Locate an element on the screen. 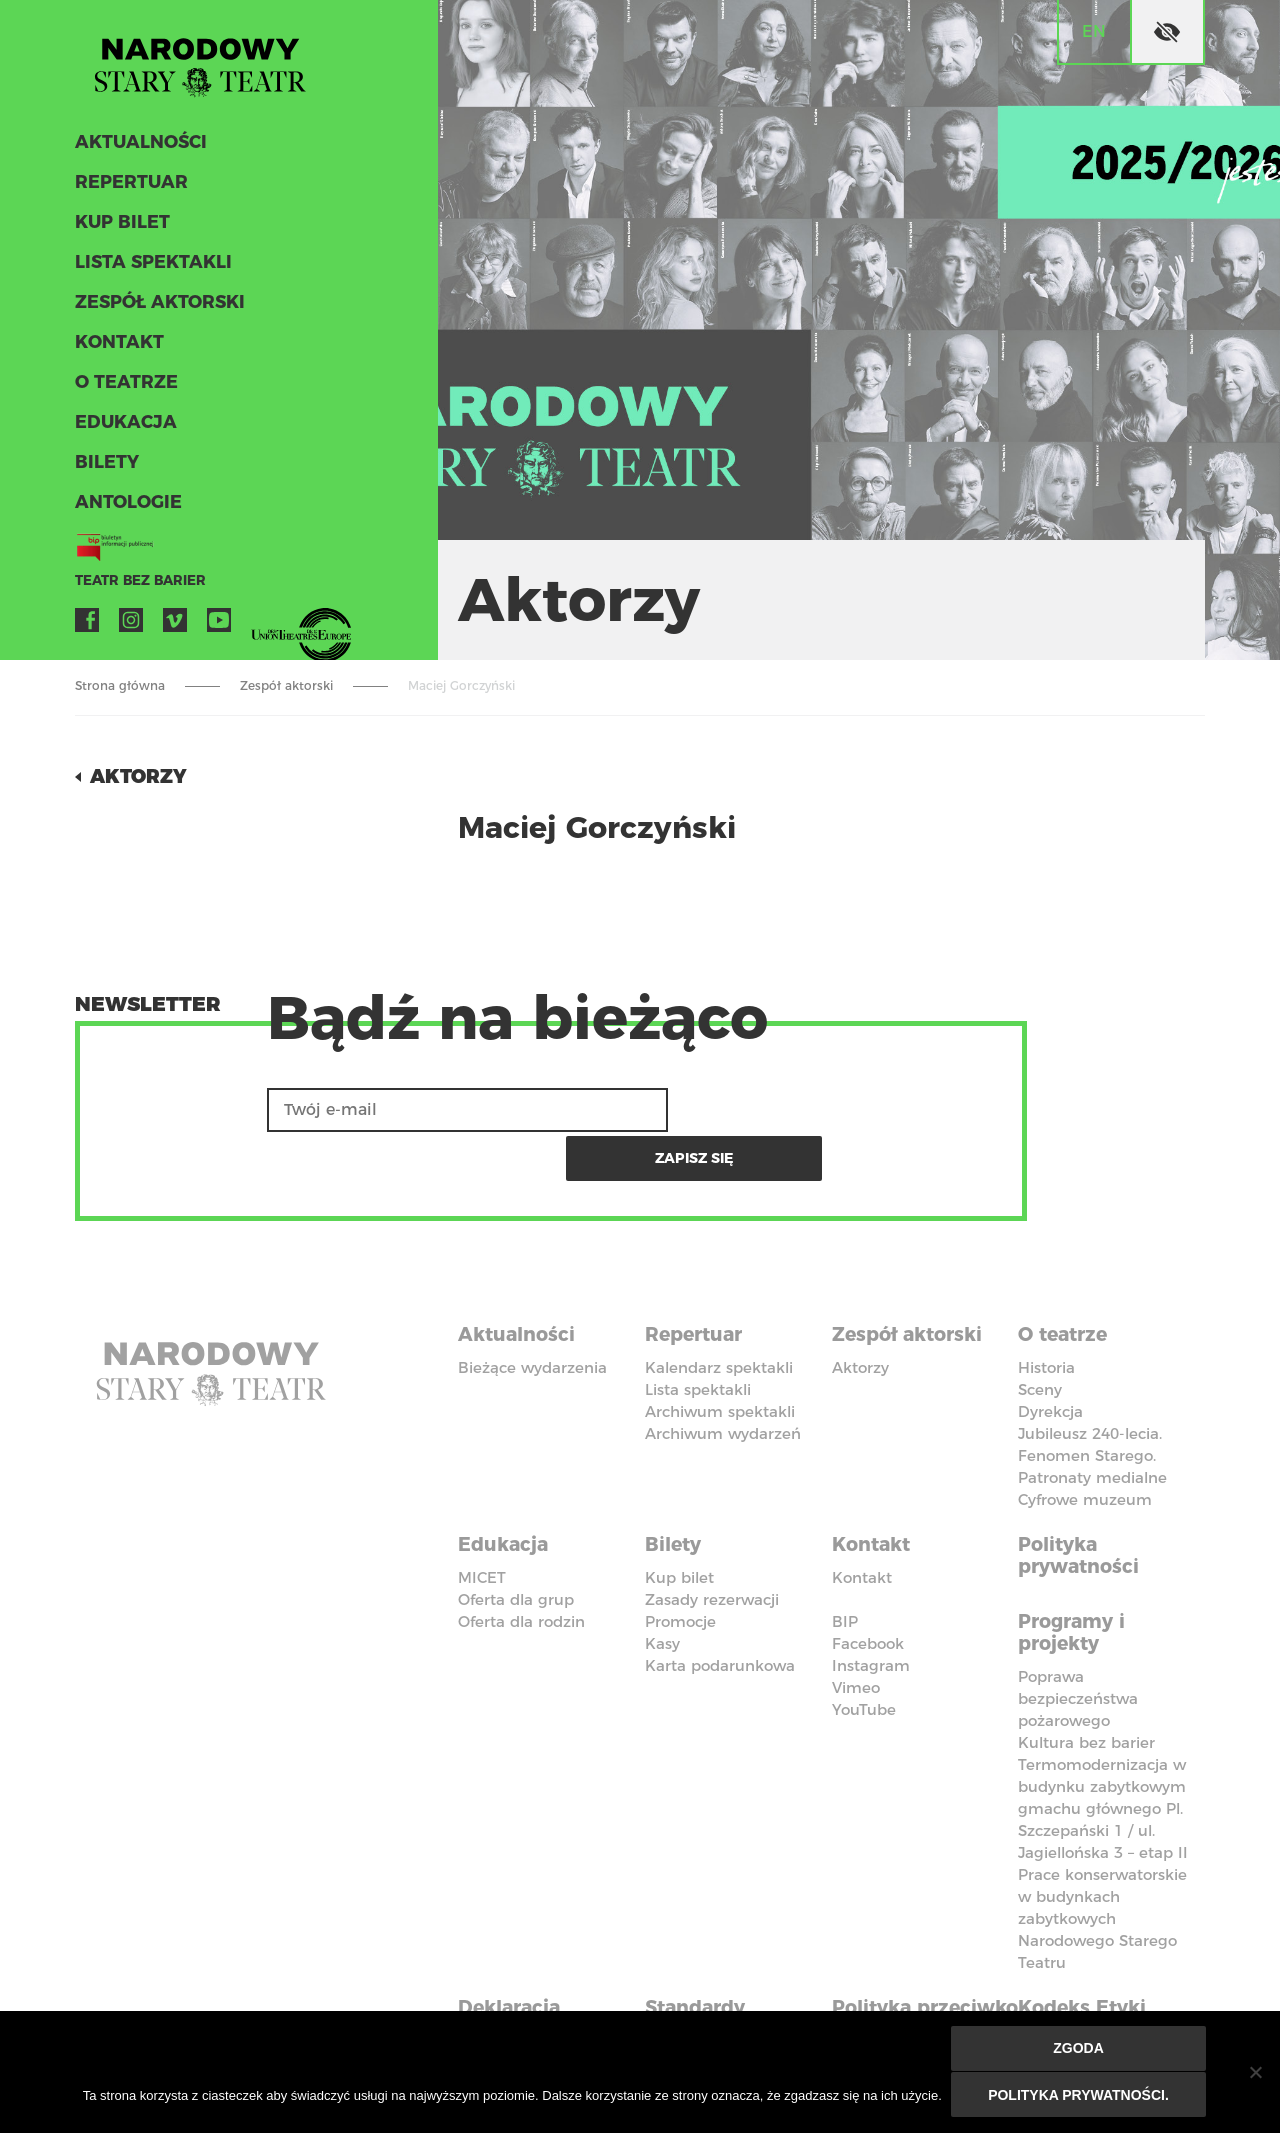 The image size is (1280, 2133). Zespół aktorski is located at coordinates (157, 308).